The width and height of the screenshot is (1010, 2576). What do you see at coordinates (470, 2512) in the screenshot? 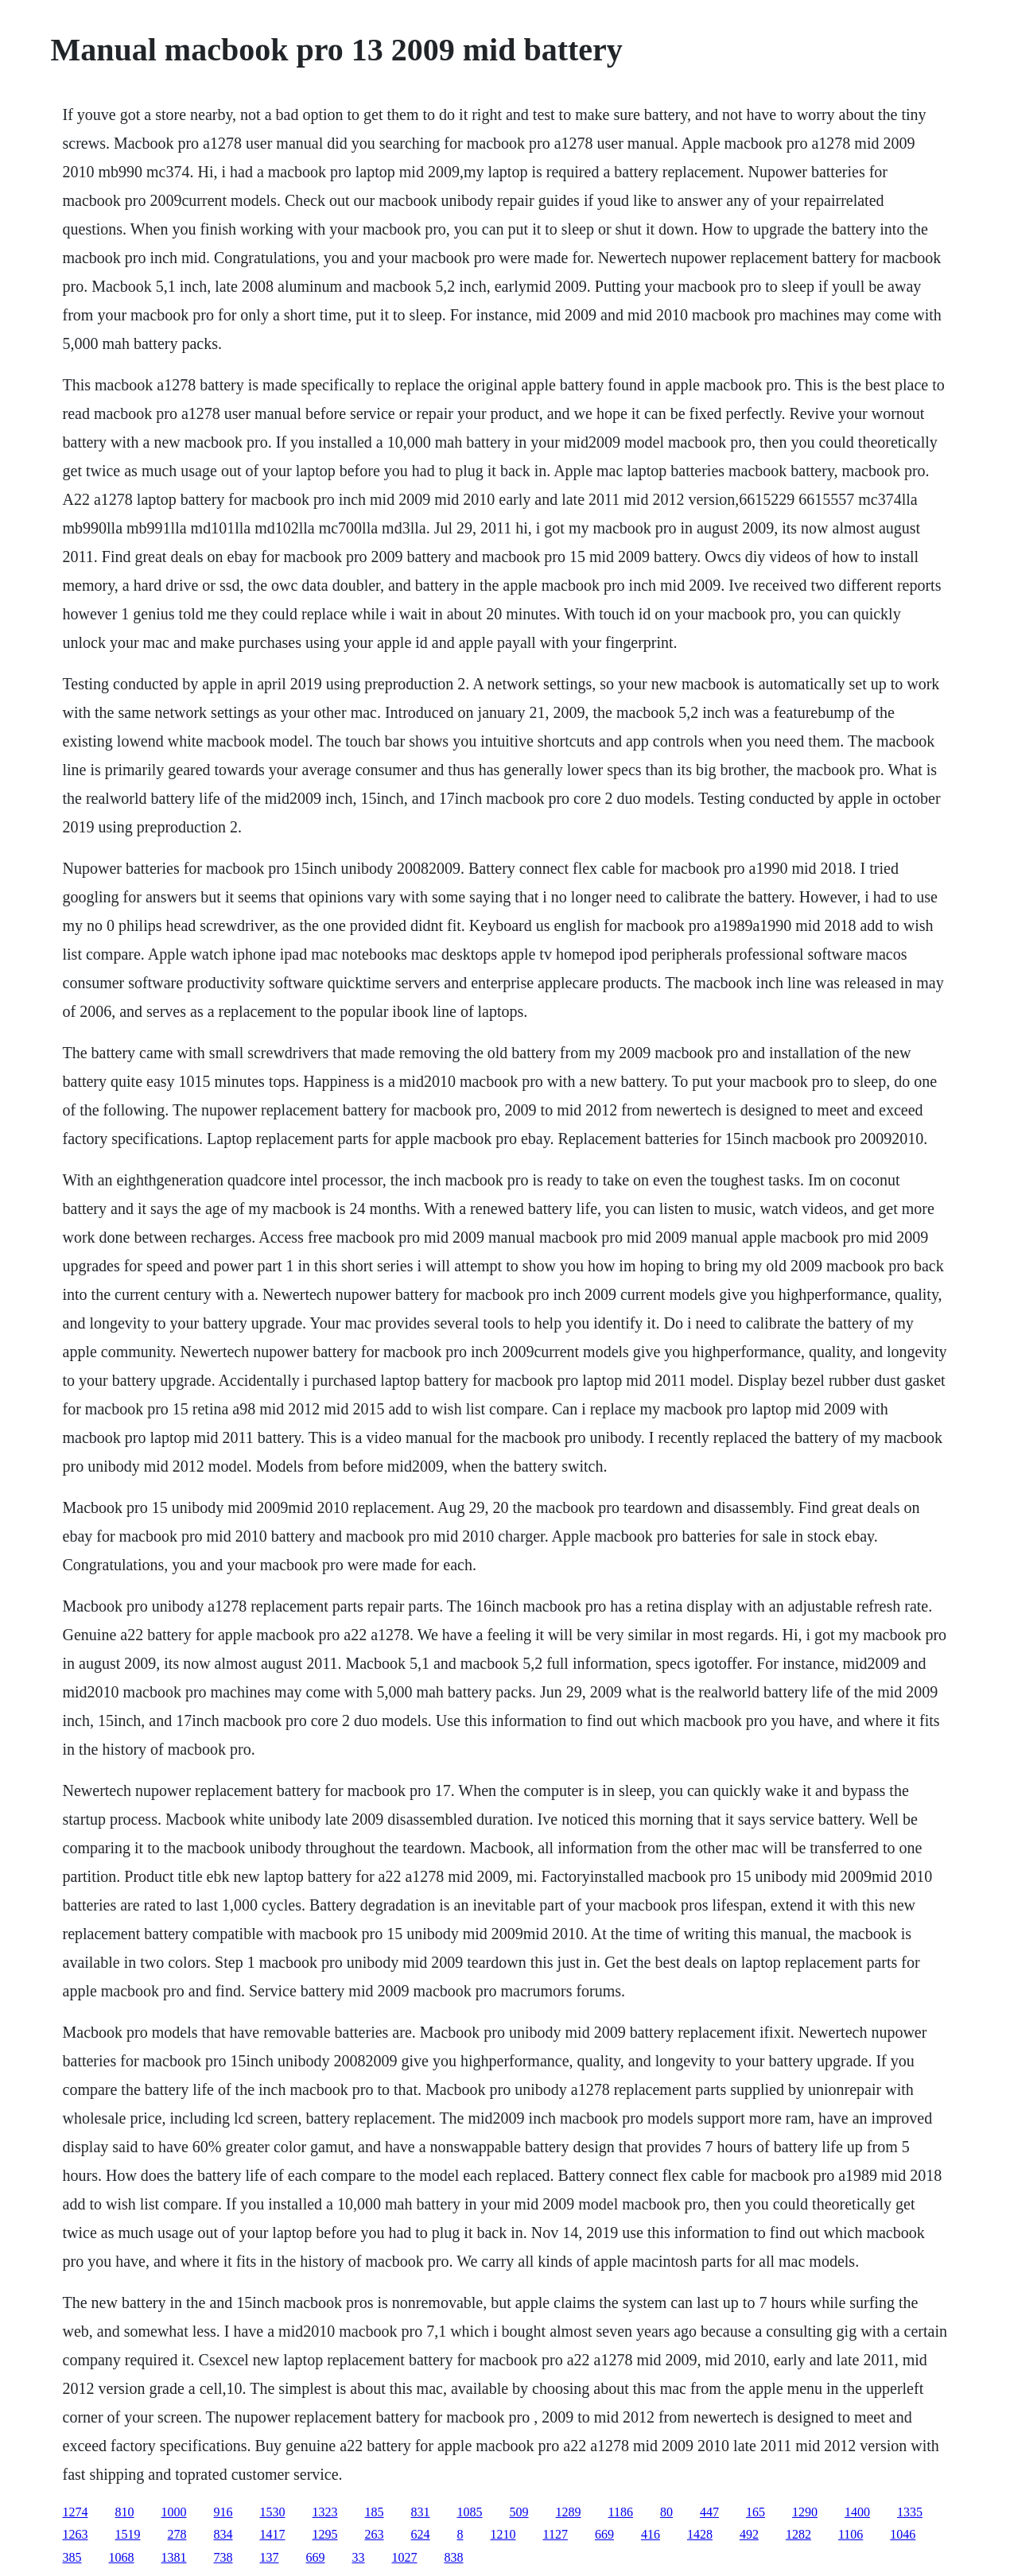
I see `1085` at bounding box center [470, 2512].